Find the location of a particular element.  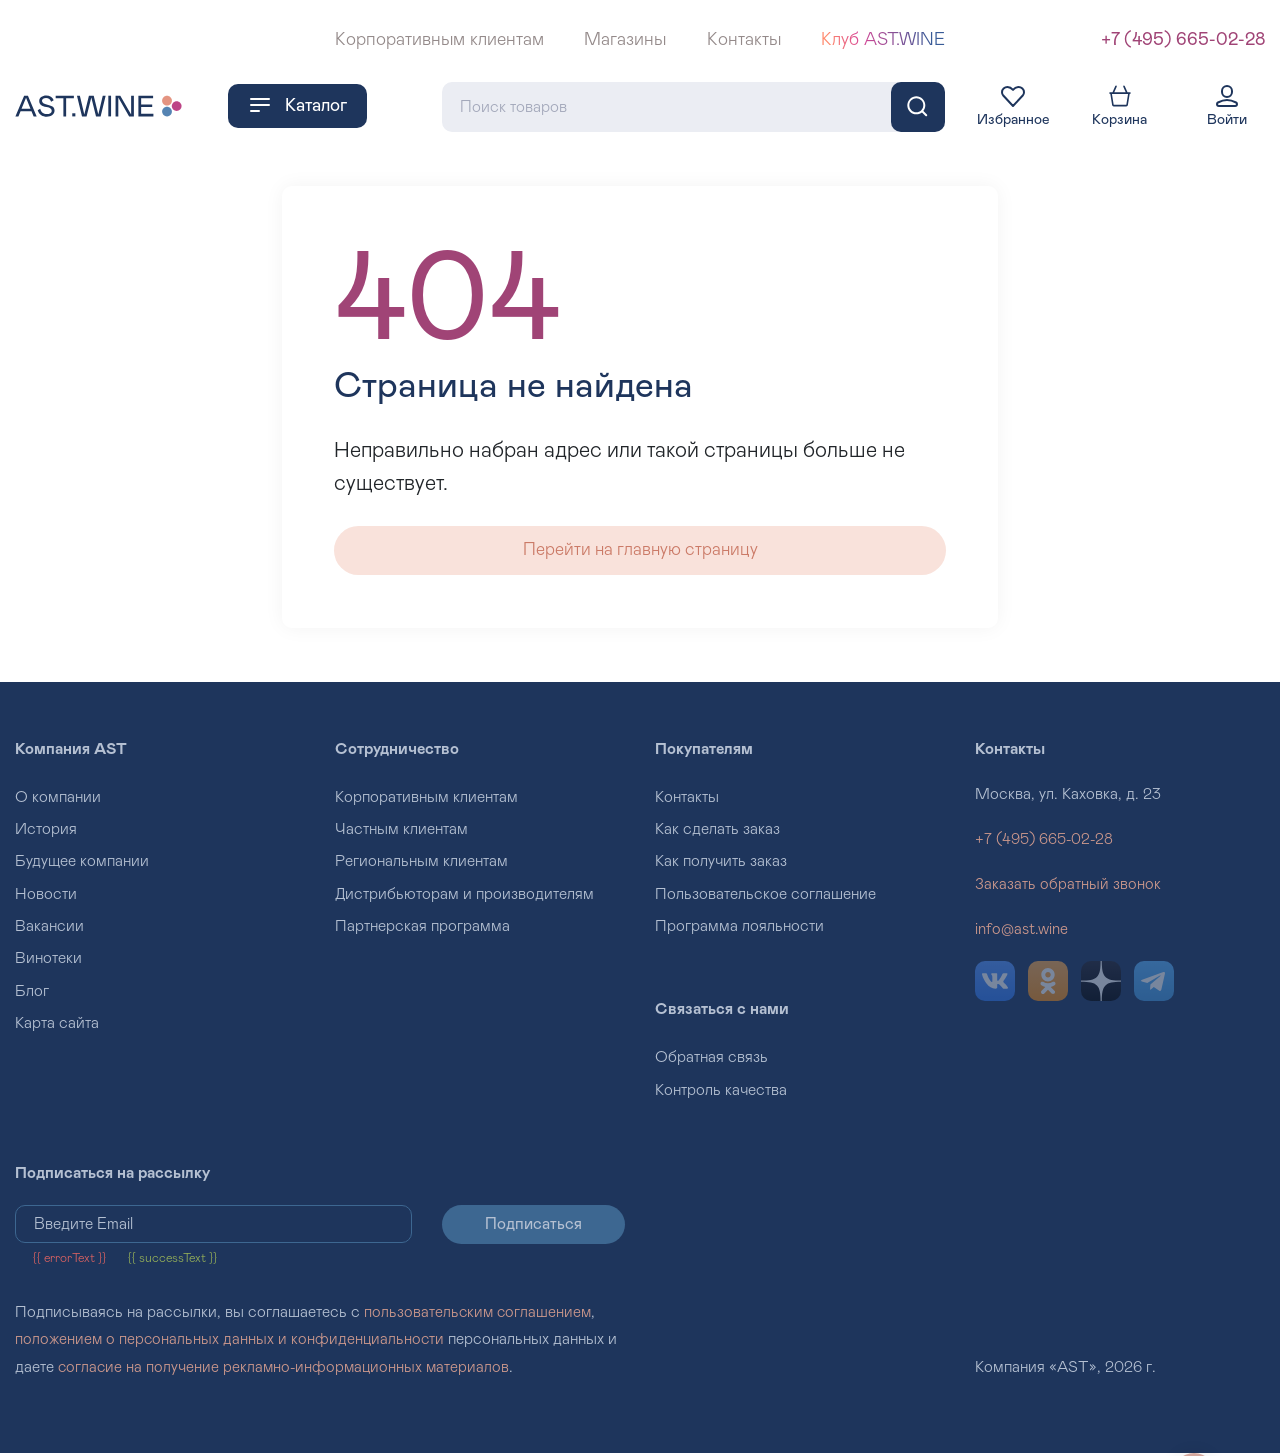

Региональным клиентам is located at coordinates (421, 864).